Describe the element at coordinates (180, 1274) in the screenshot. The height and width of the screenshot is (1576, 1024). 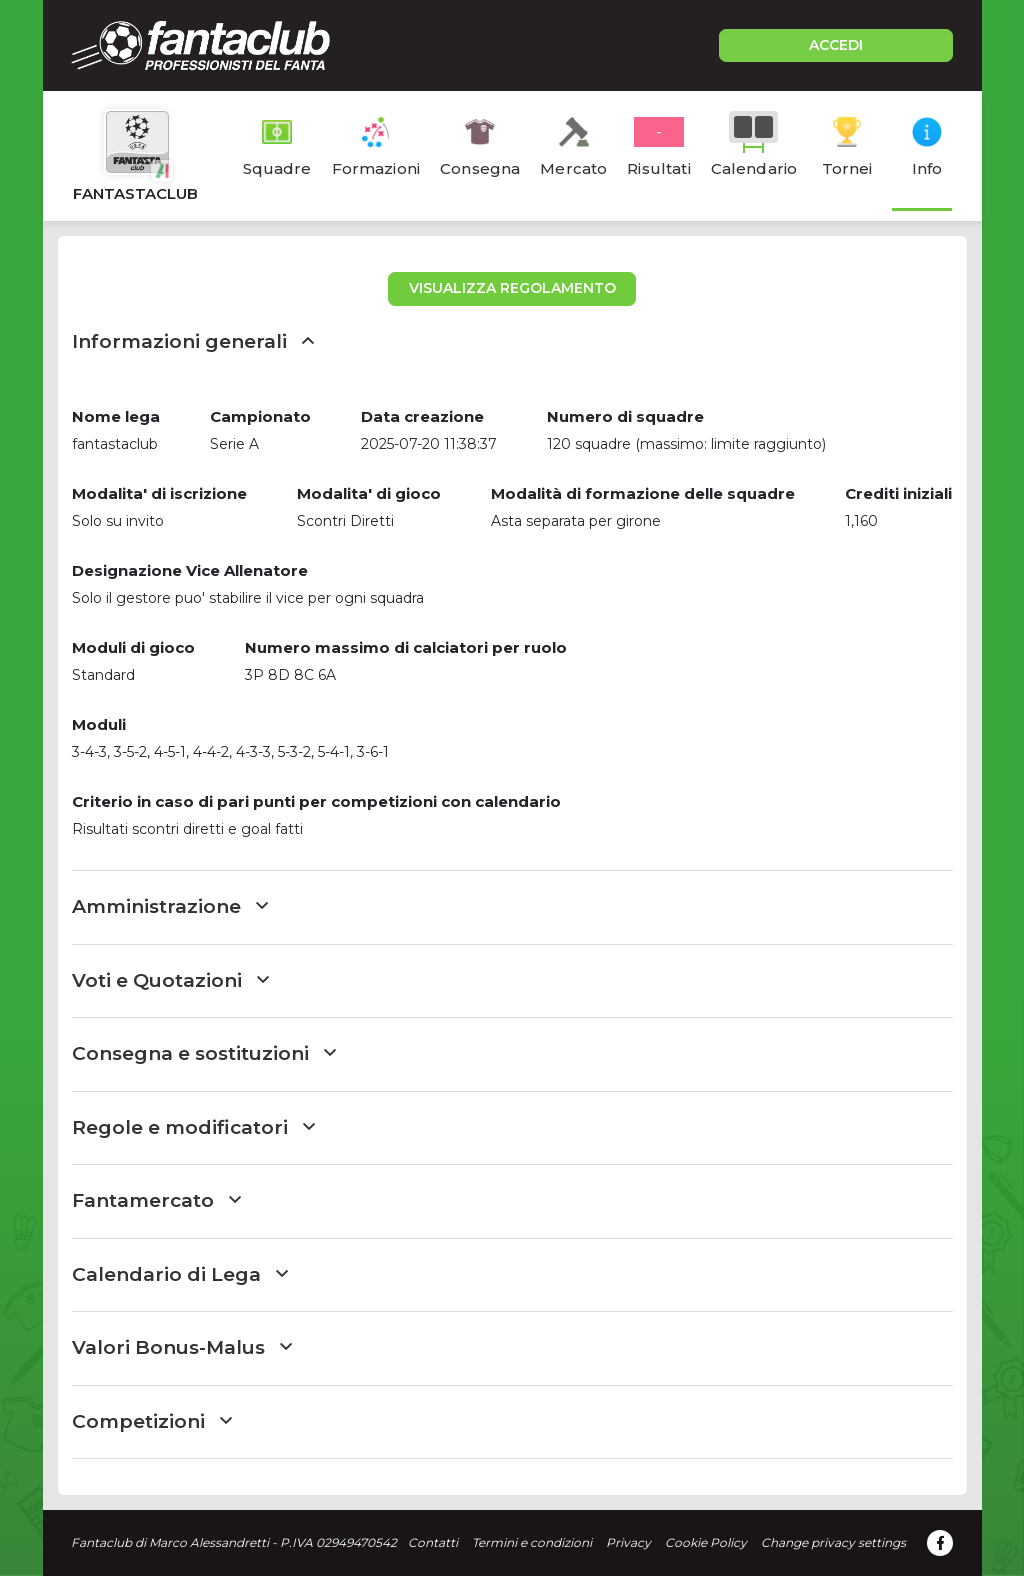
I see `Calendario di Lega` at that location.